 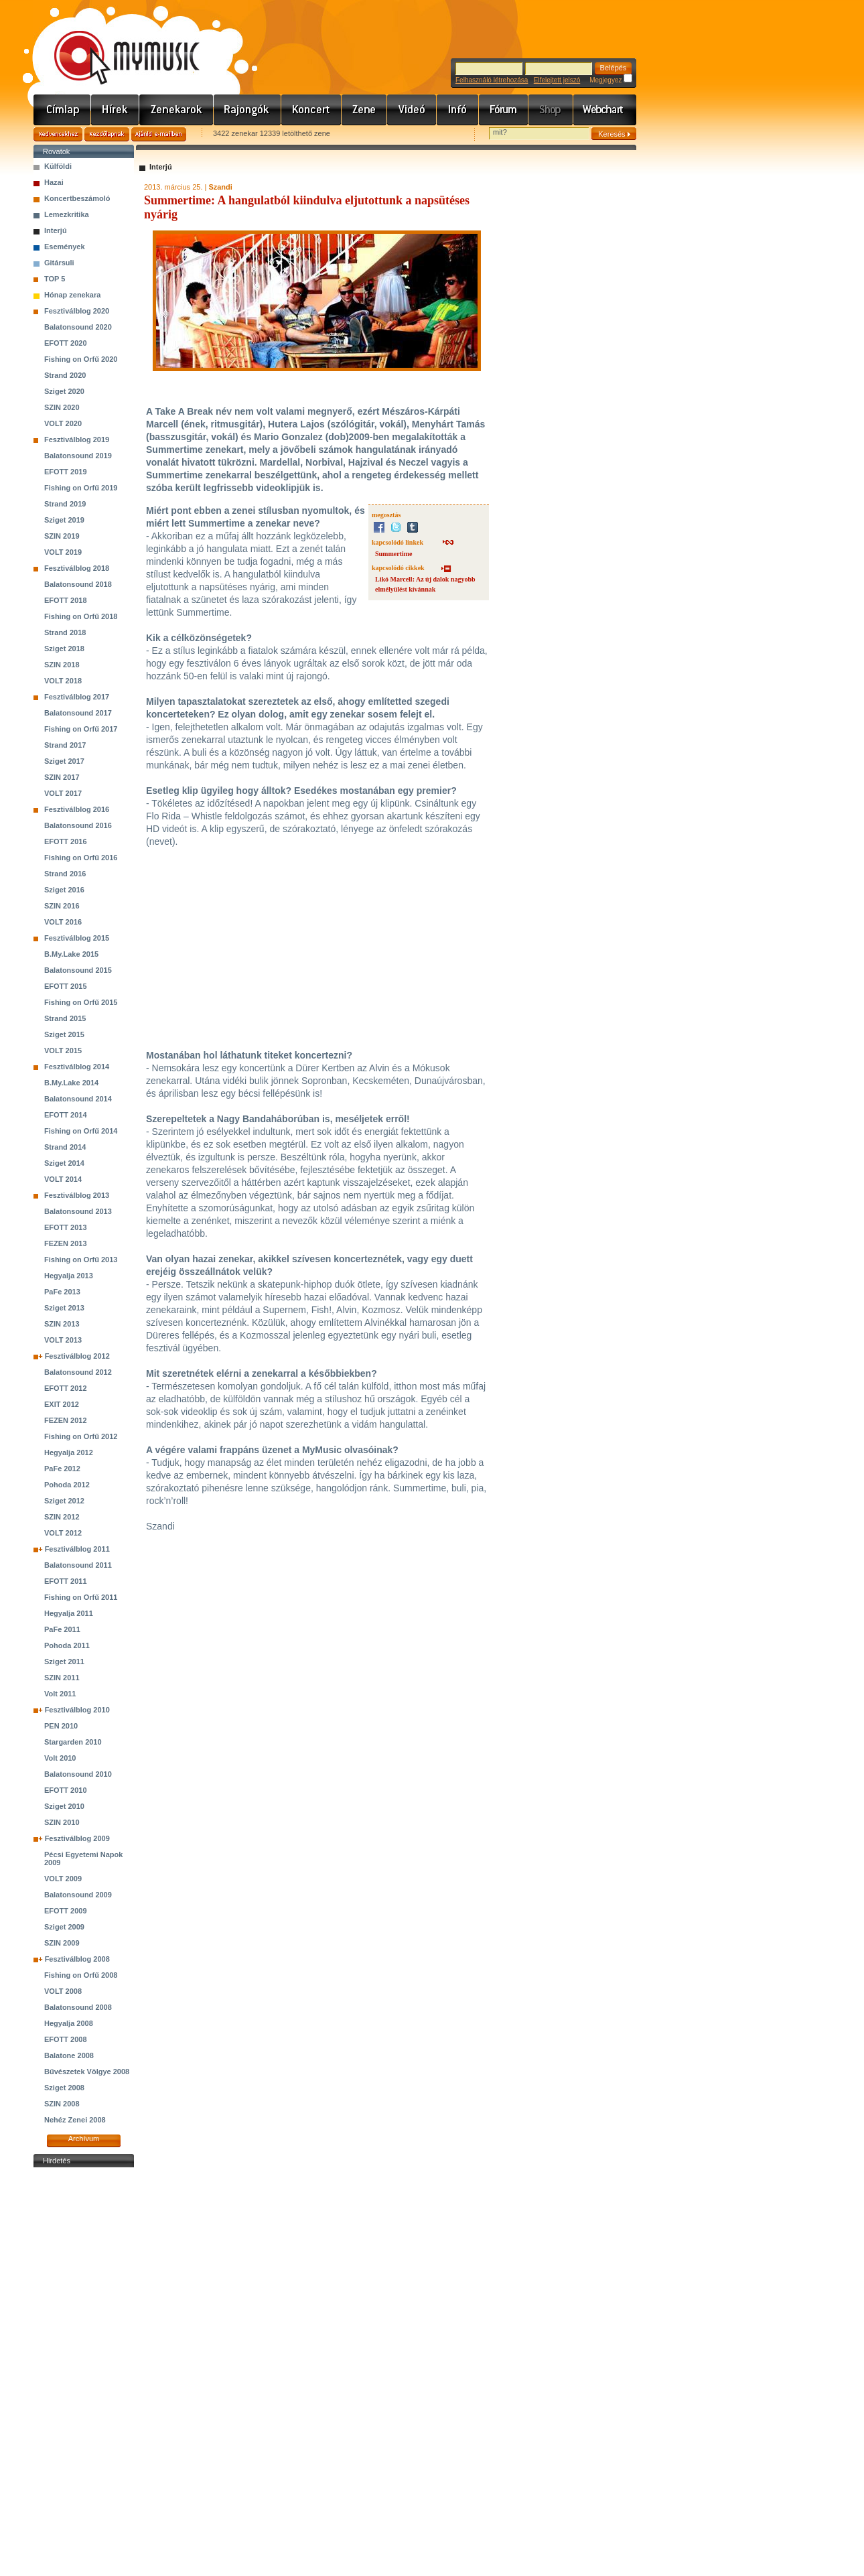 I want to click on Balatonsound 2020, so click(x=78, y=327).